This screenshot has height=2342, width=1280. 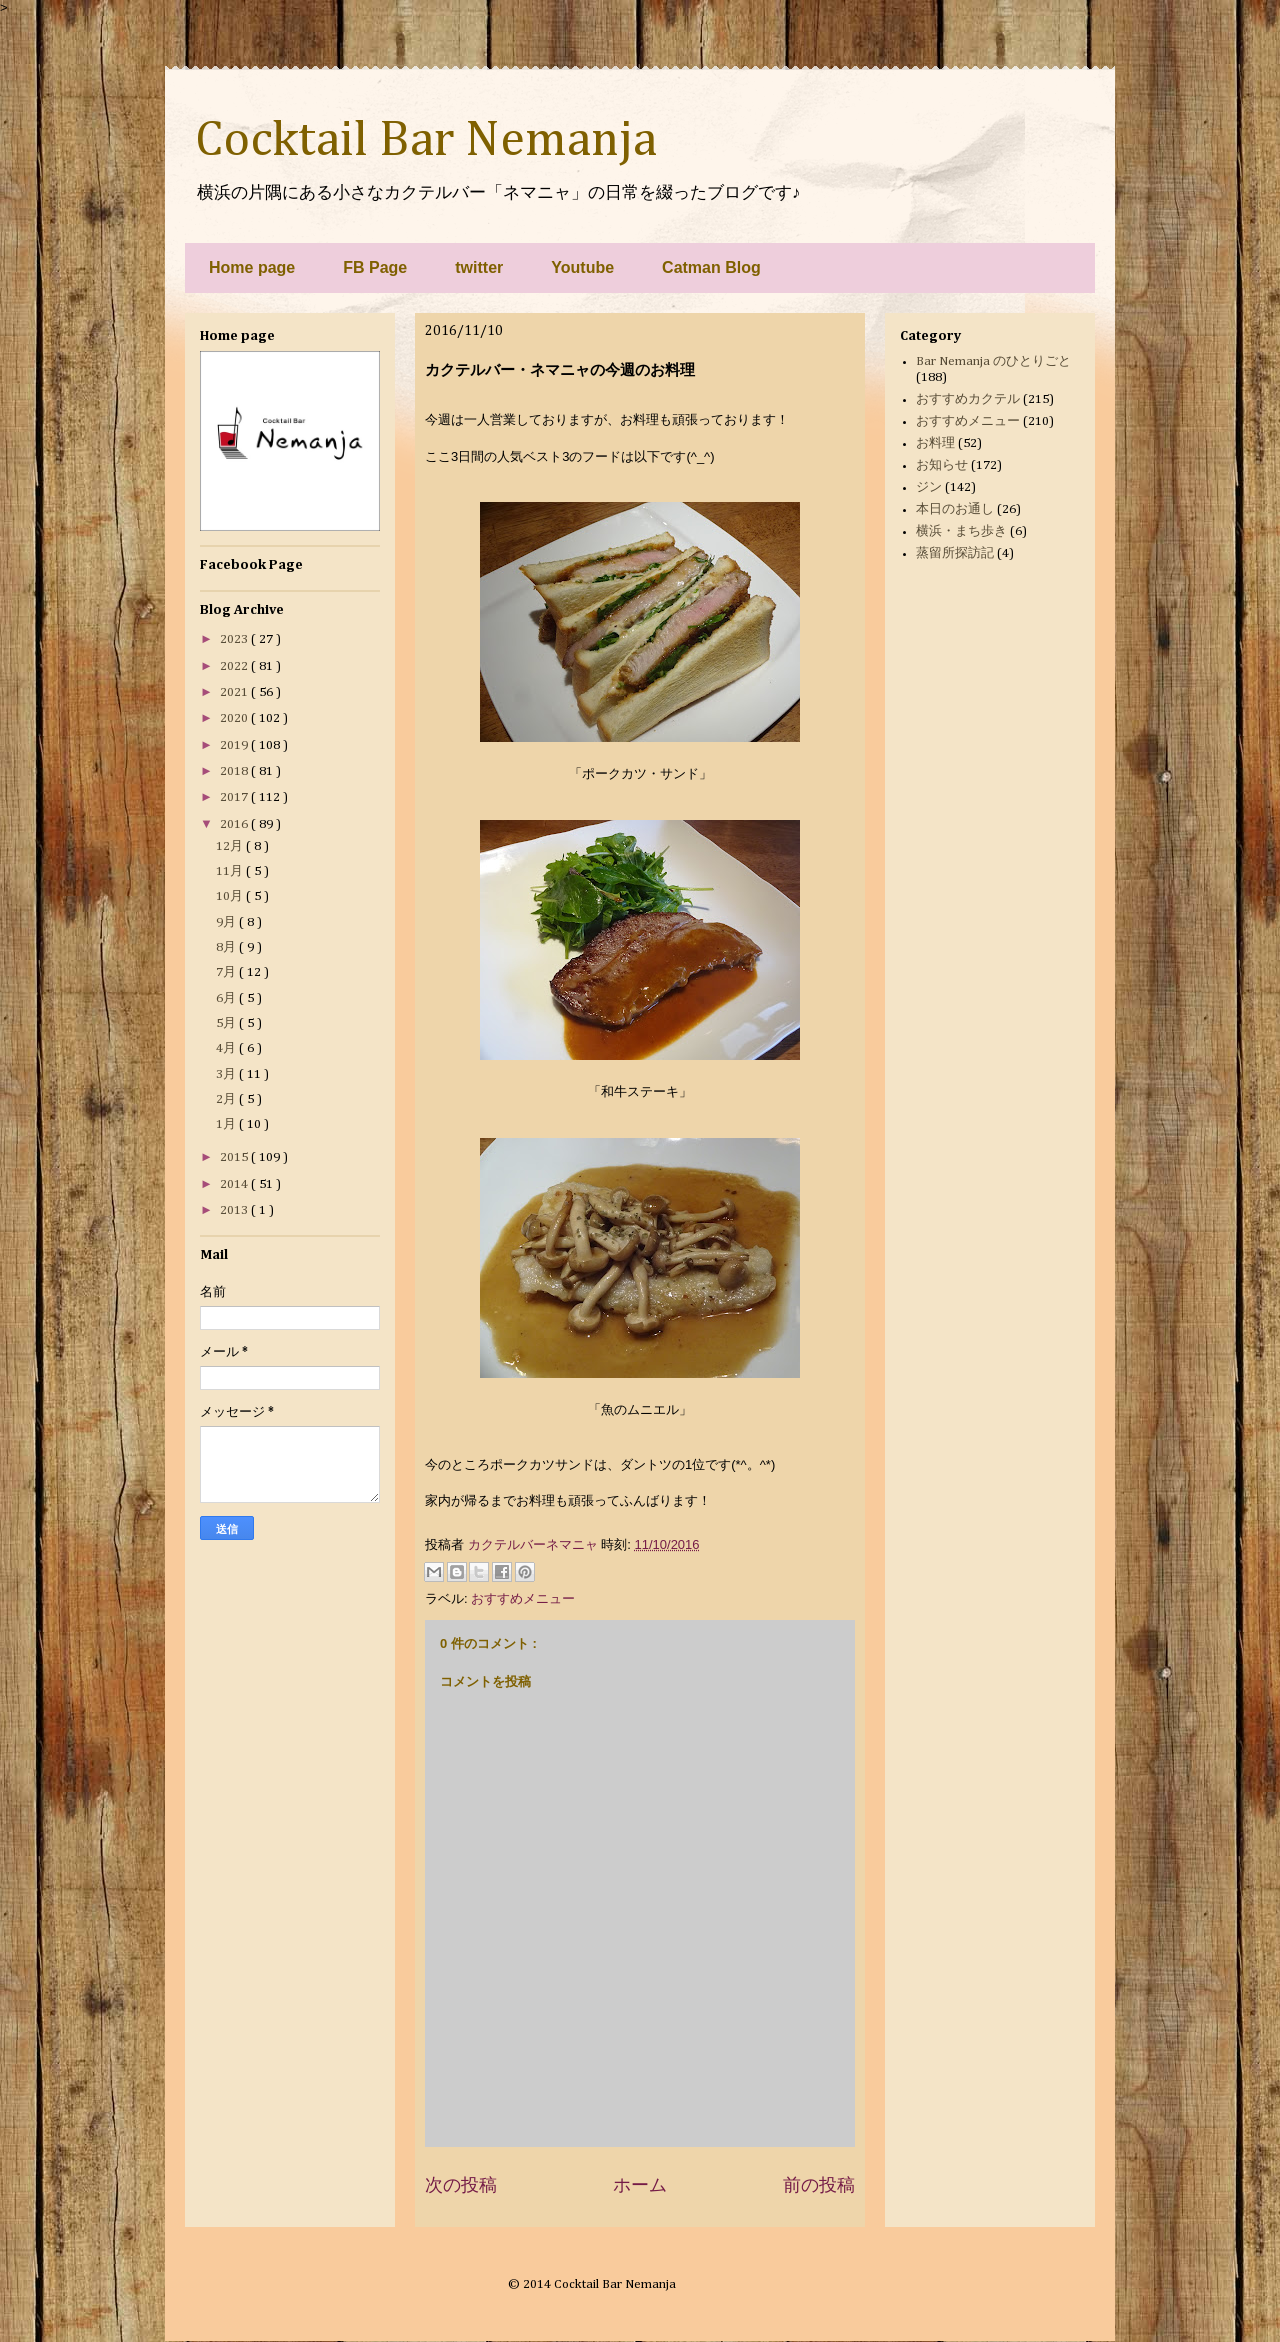 I want to click on 8月, so click(x=227, y=947).